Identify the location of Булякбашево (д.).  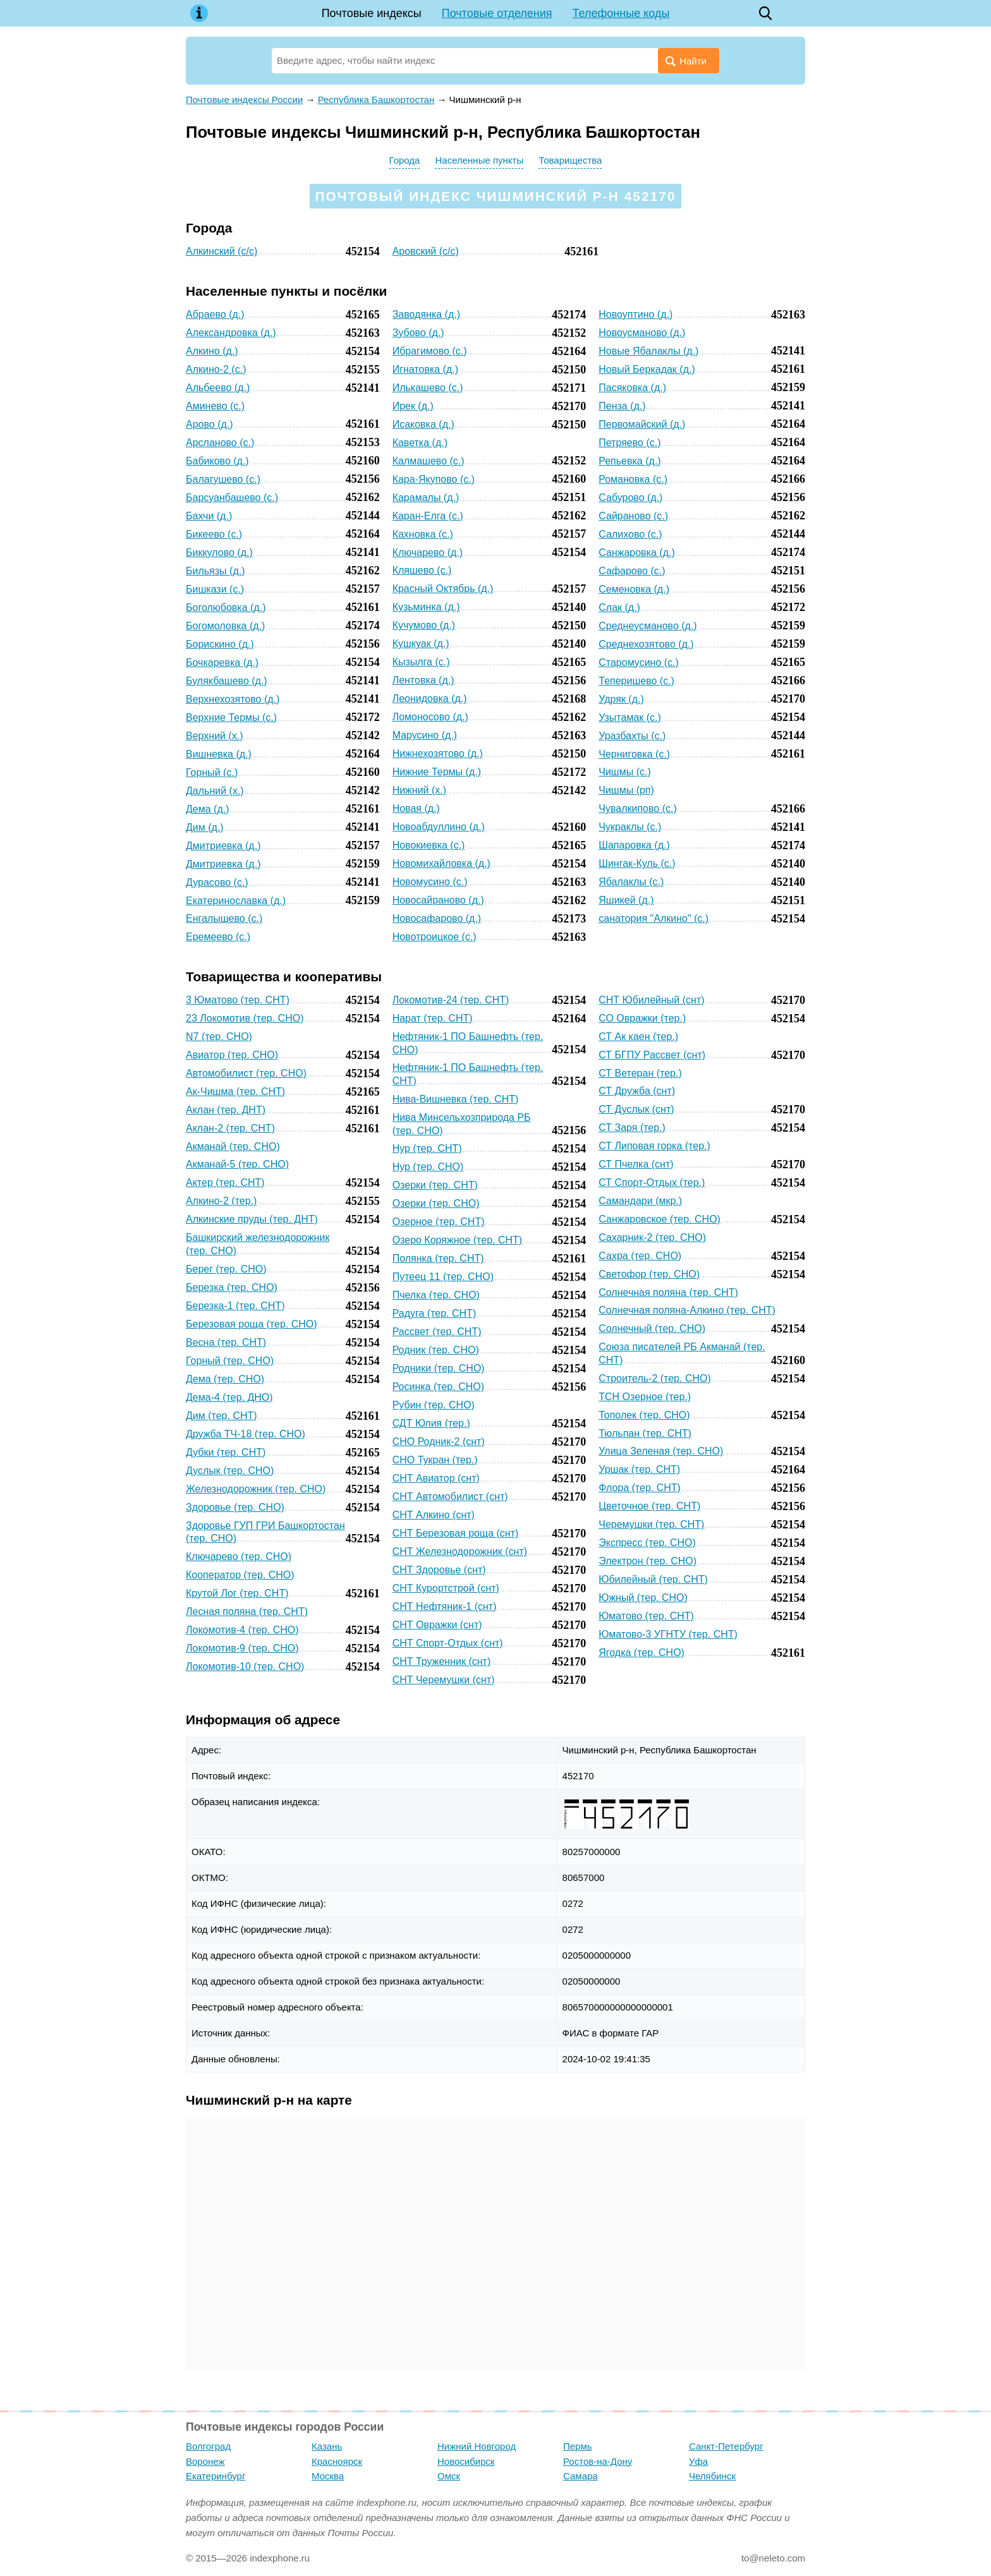
(226, 680).